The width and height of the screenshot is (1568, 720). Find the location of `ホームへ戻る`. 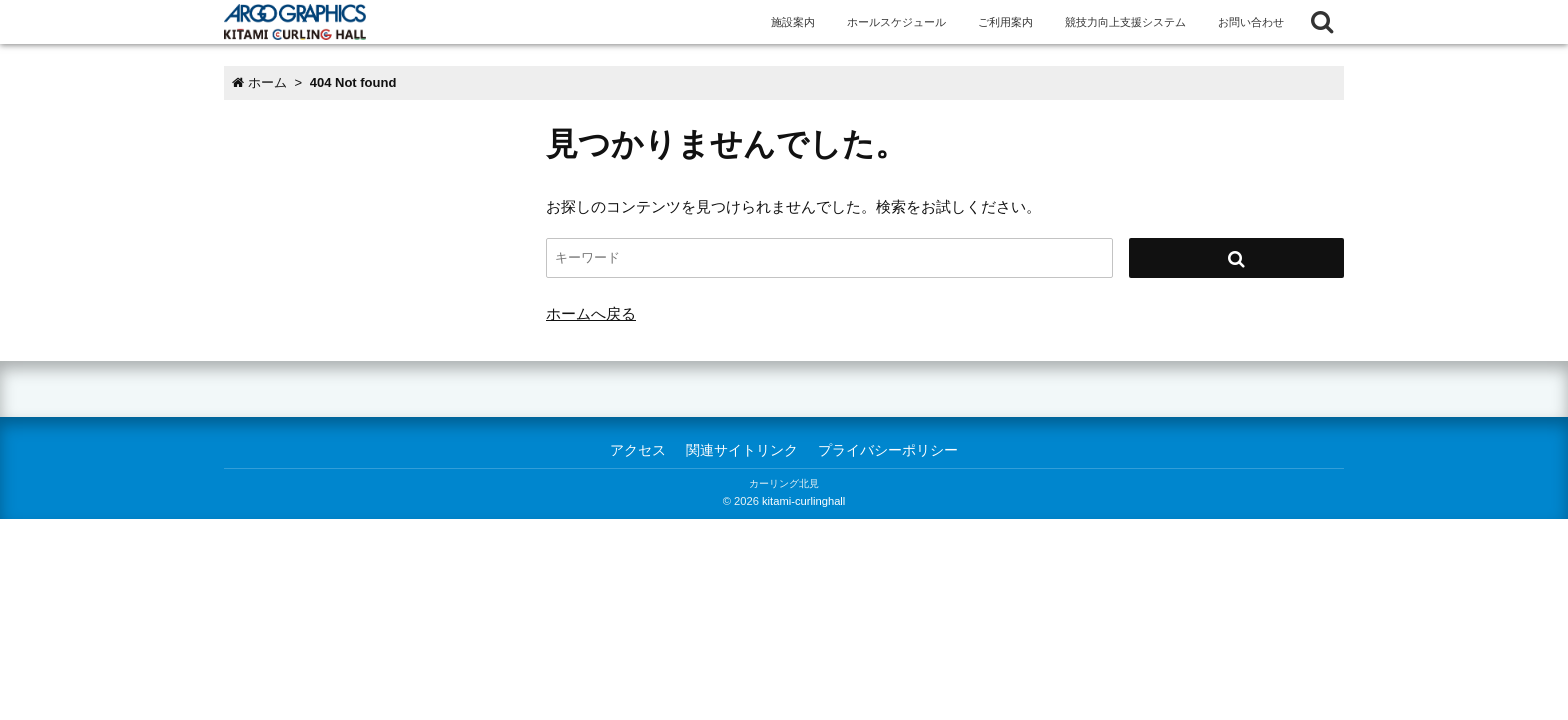

ホームへ戻る is located at coordinates (591, 313).